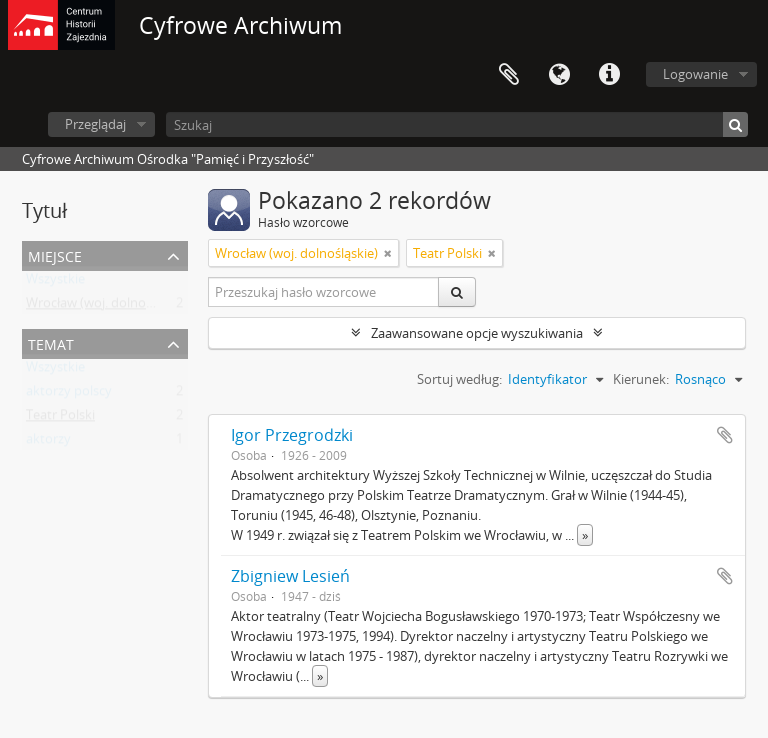 This screenshot has height=738, width=768. I want to click on Kierunek:, so click(641, 379).